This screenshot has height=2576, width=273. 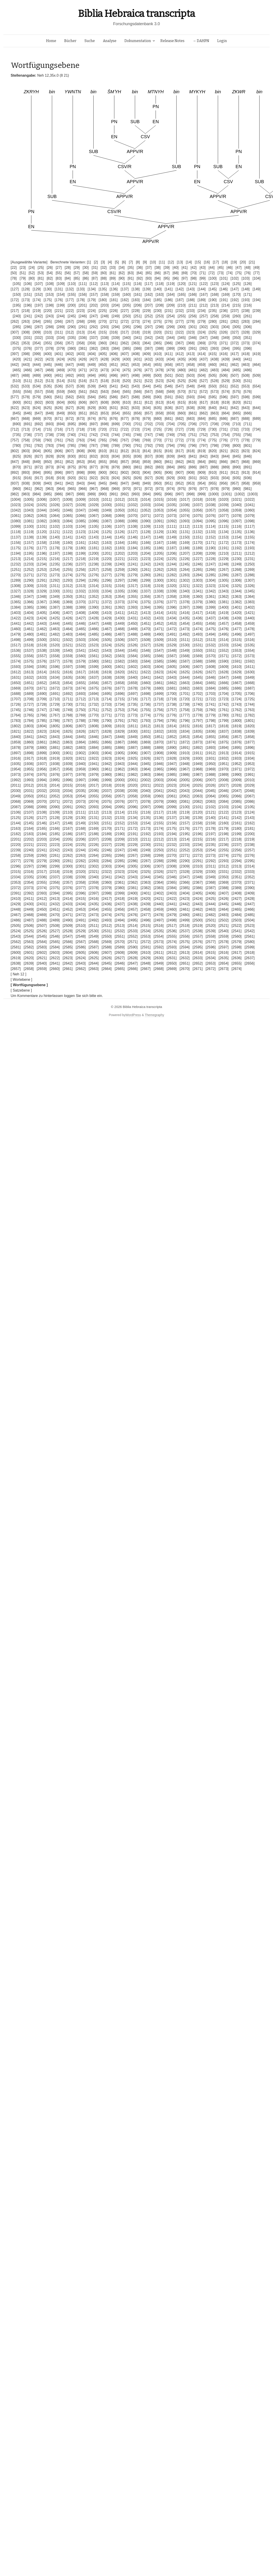 I want to click on [2144], so click(x=16, y=823).